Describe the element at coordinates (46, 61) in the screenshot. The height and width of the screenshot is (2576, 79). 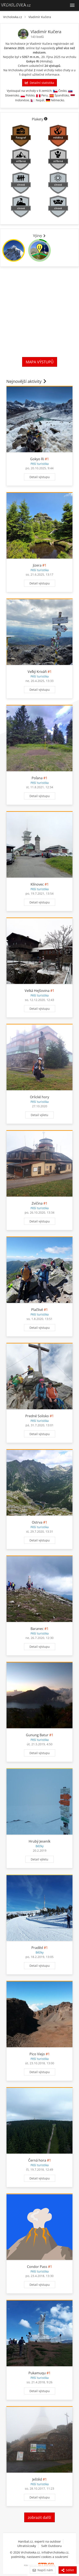
I see `Himálaj` at that location.